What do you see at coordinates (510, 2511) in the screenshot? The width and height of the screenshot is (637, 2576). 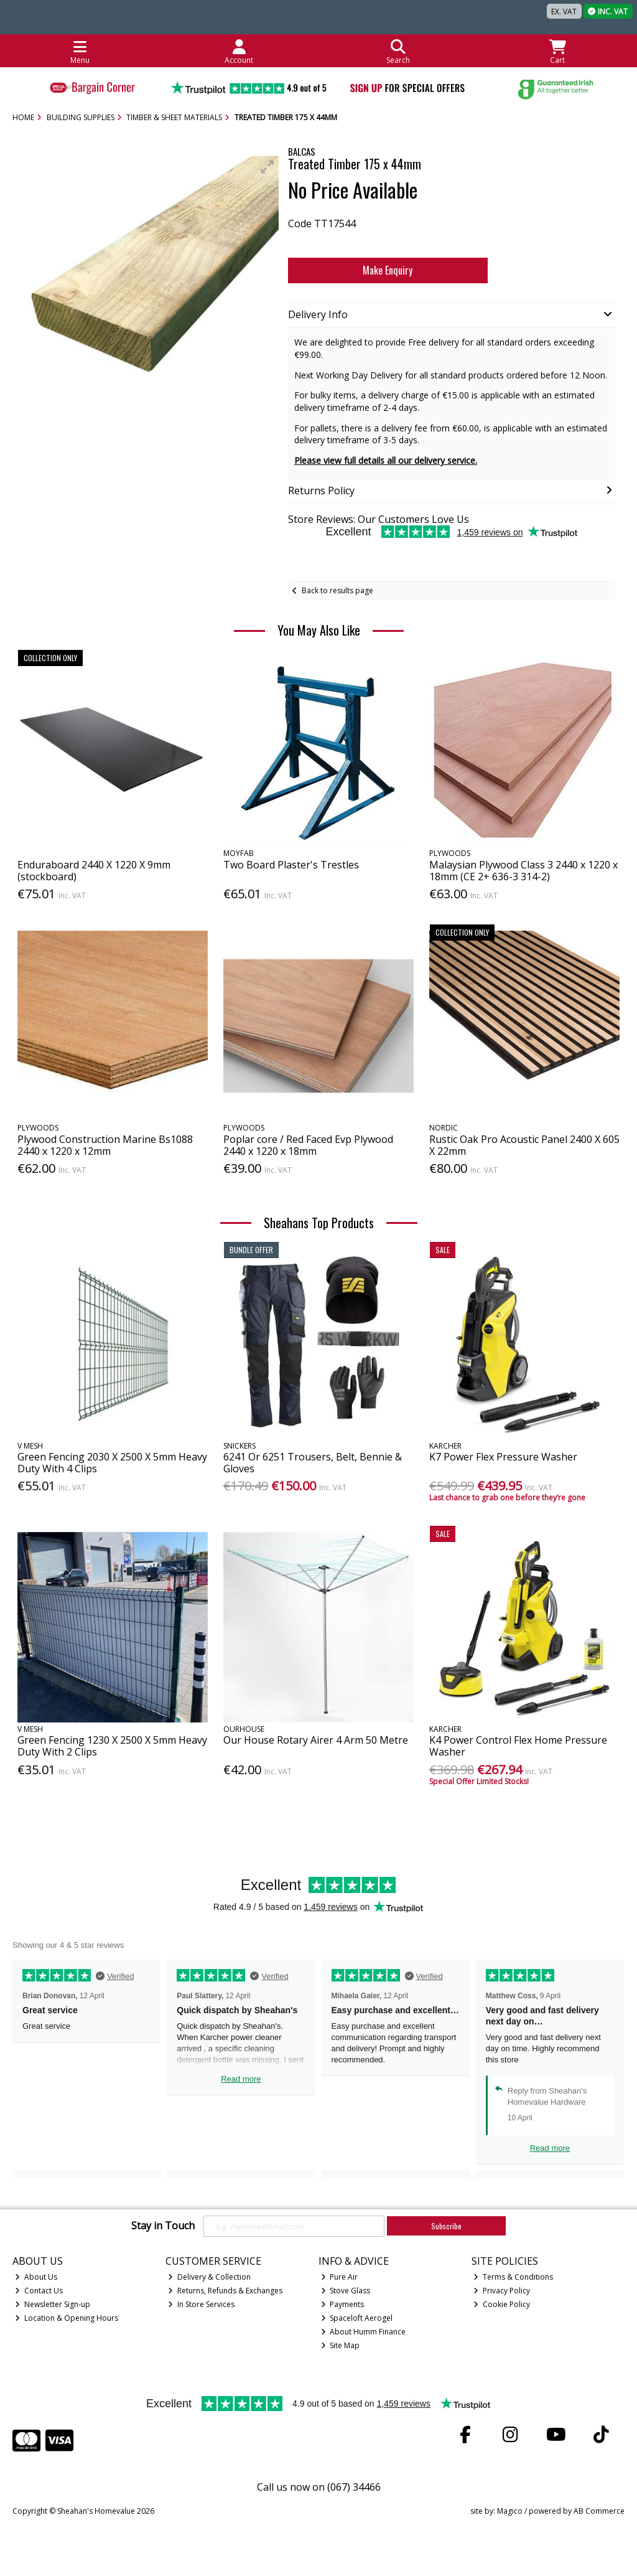 I see `Magico` at bounding box center [510, 2511].